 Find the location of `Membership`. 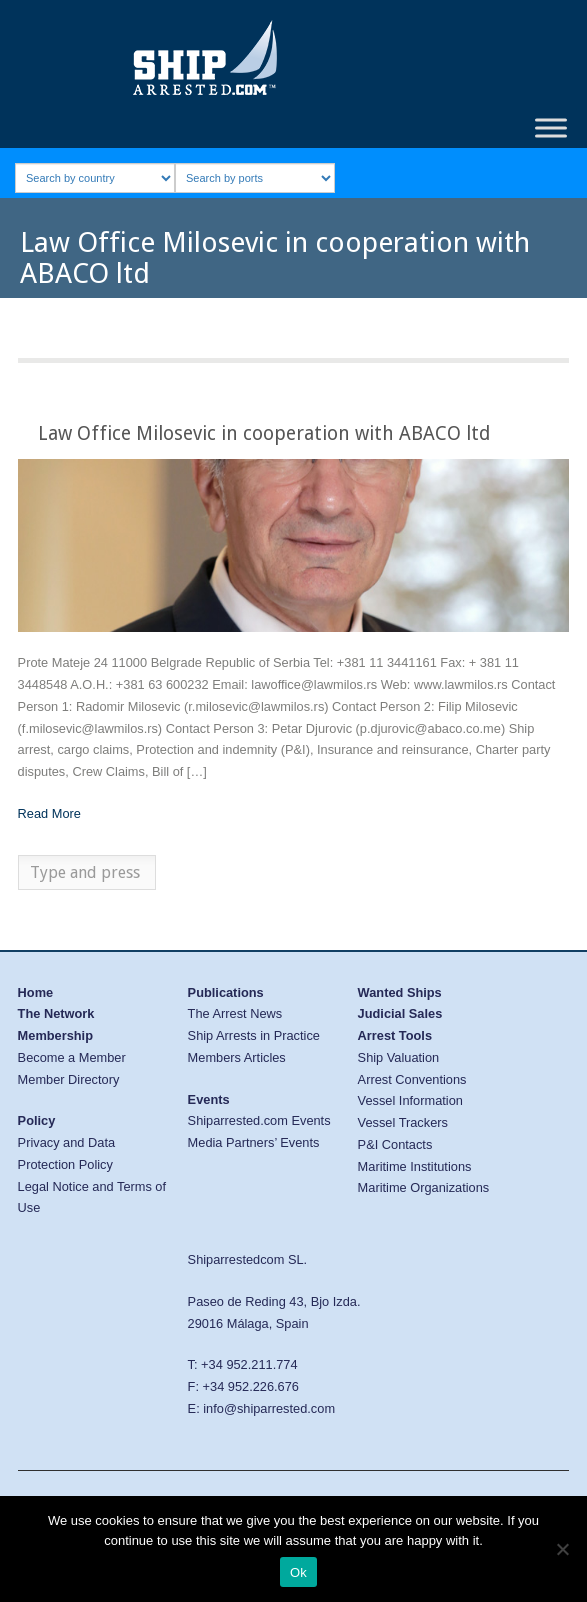

Membership is located at coordinates (55, 1035).